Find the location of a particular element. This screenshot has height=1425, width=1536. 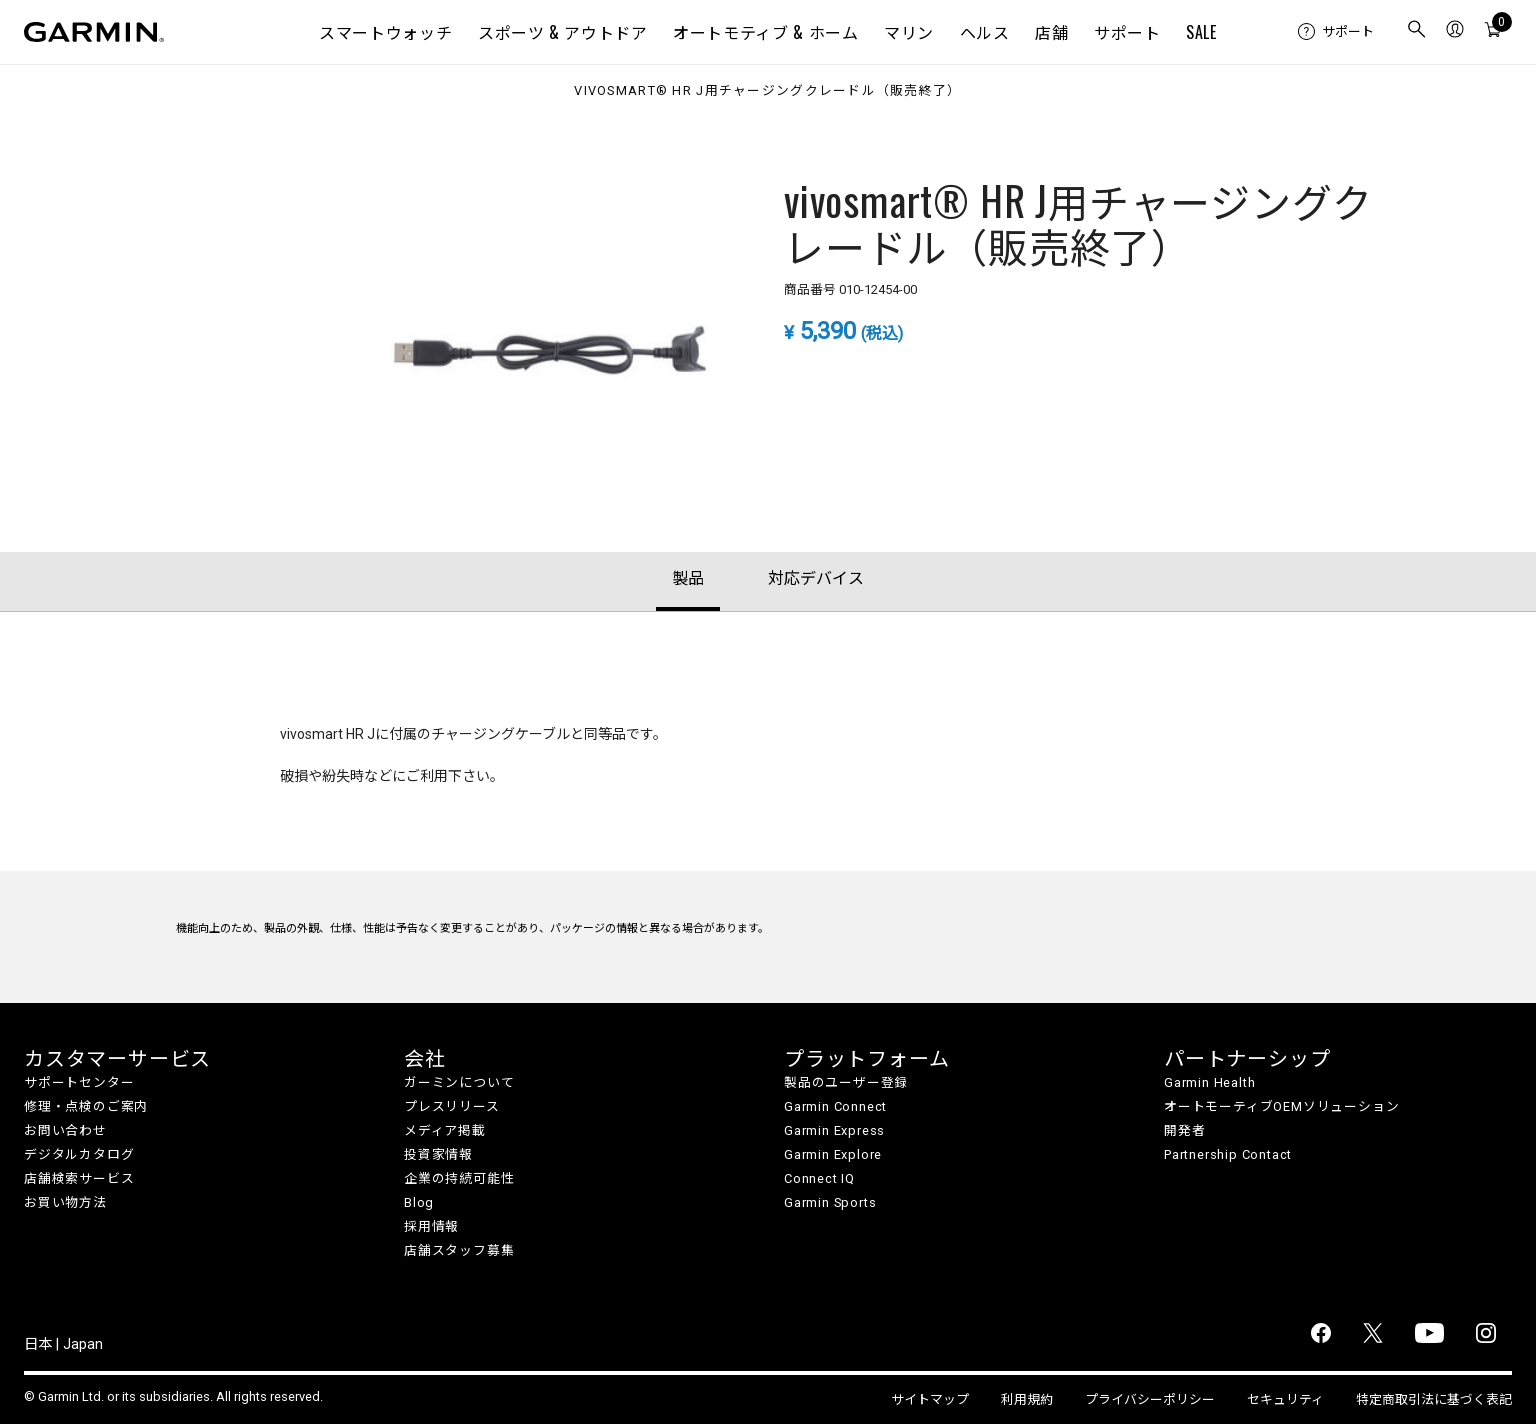

[search] is located at coordinates (1417, 32).